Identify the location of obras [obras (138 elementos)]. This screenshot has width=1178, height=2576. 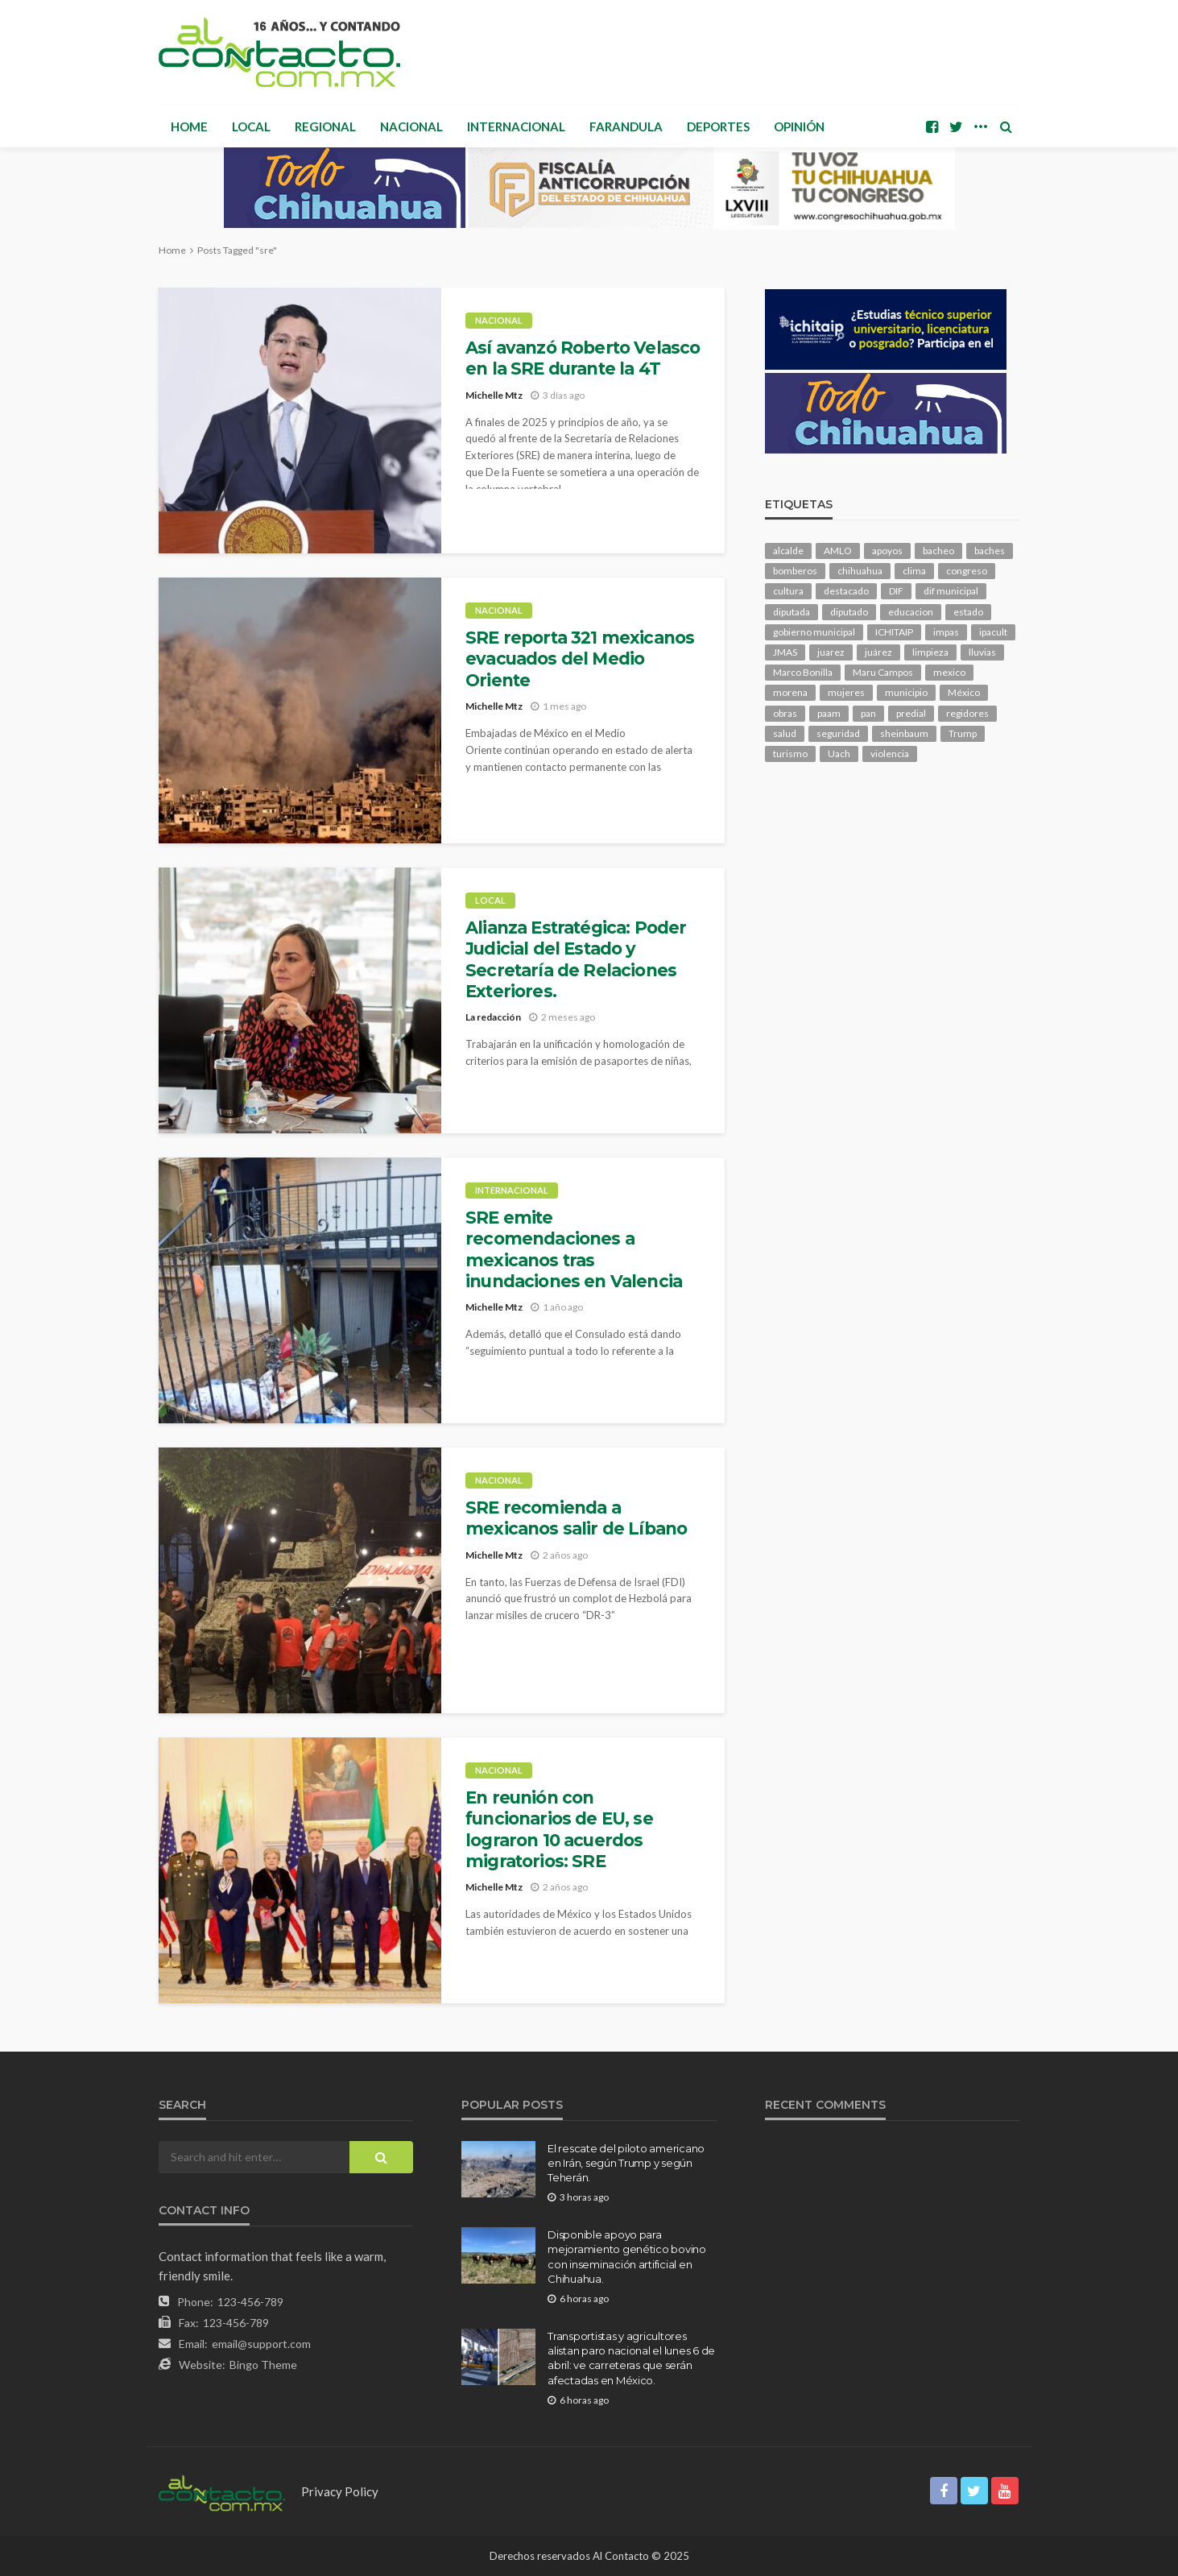
(785, 713).